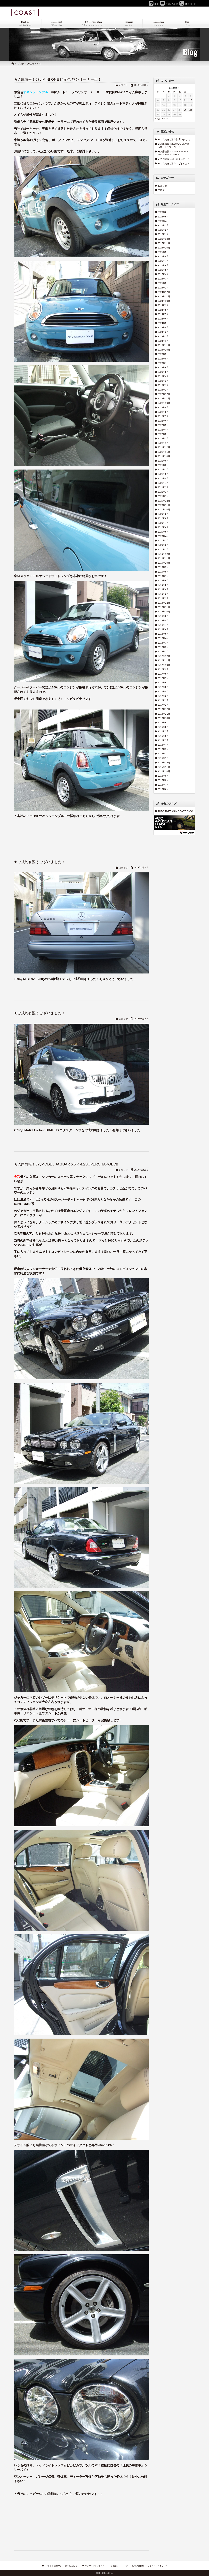  I want to click on 2017年12月, so click(164, 656).